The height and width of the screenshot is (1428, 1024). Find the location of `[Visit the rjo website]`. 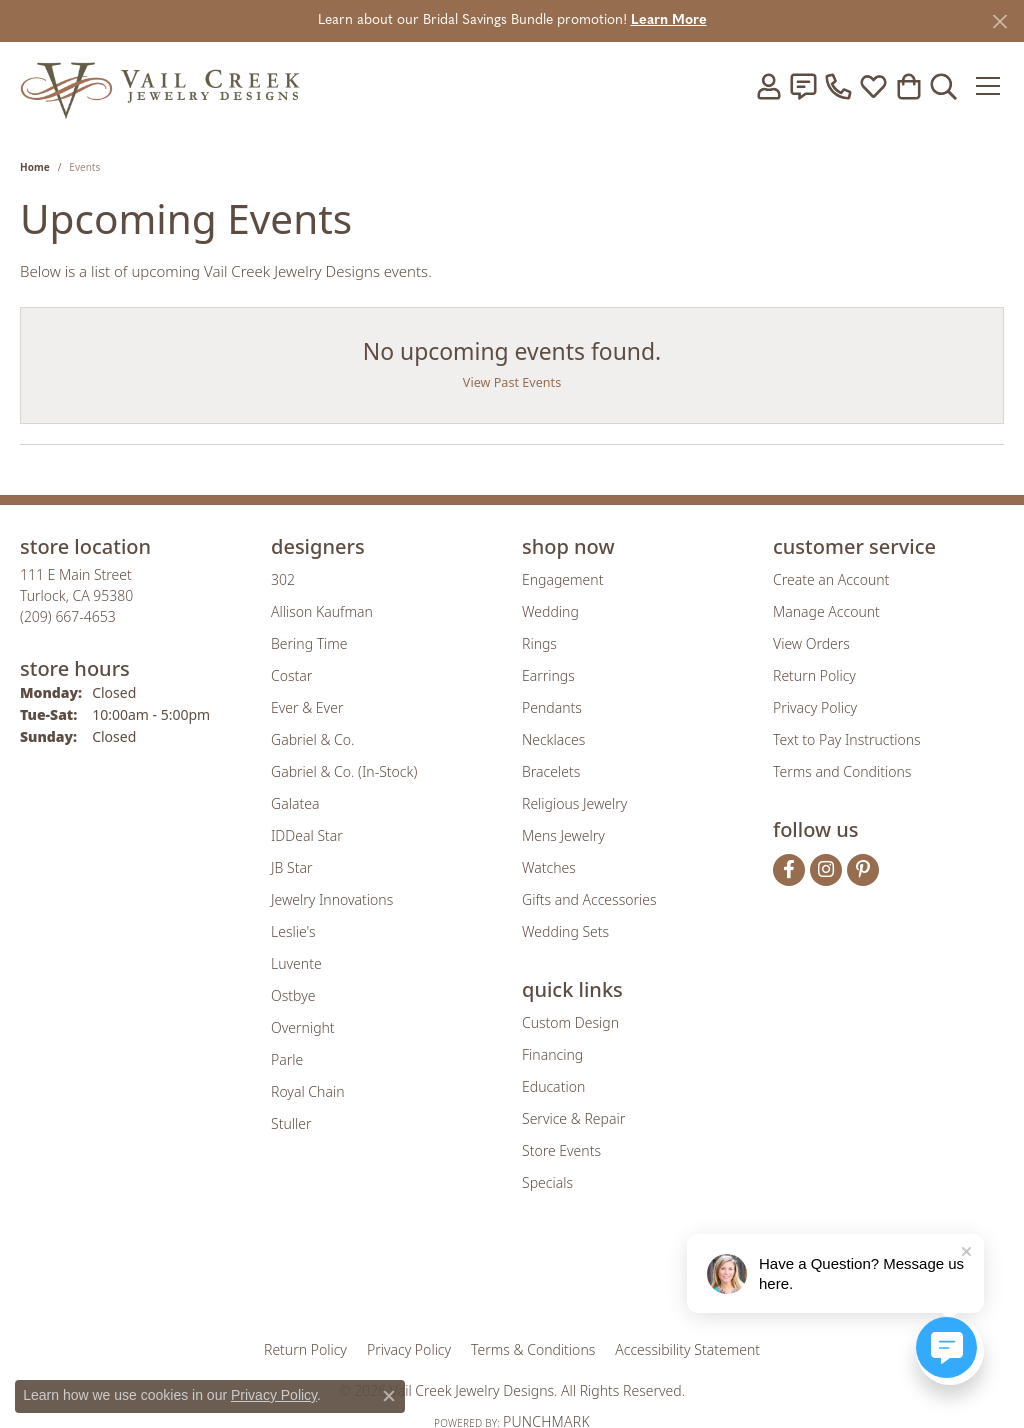

[Visit the rjo website] is located at coordinates (519, 1279).